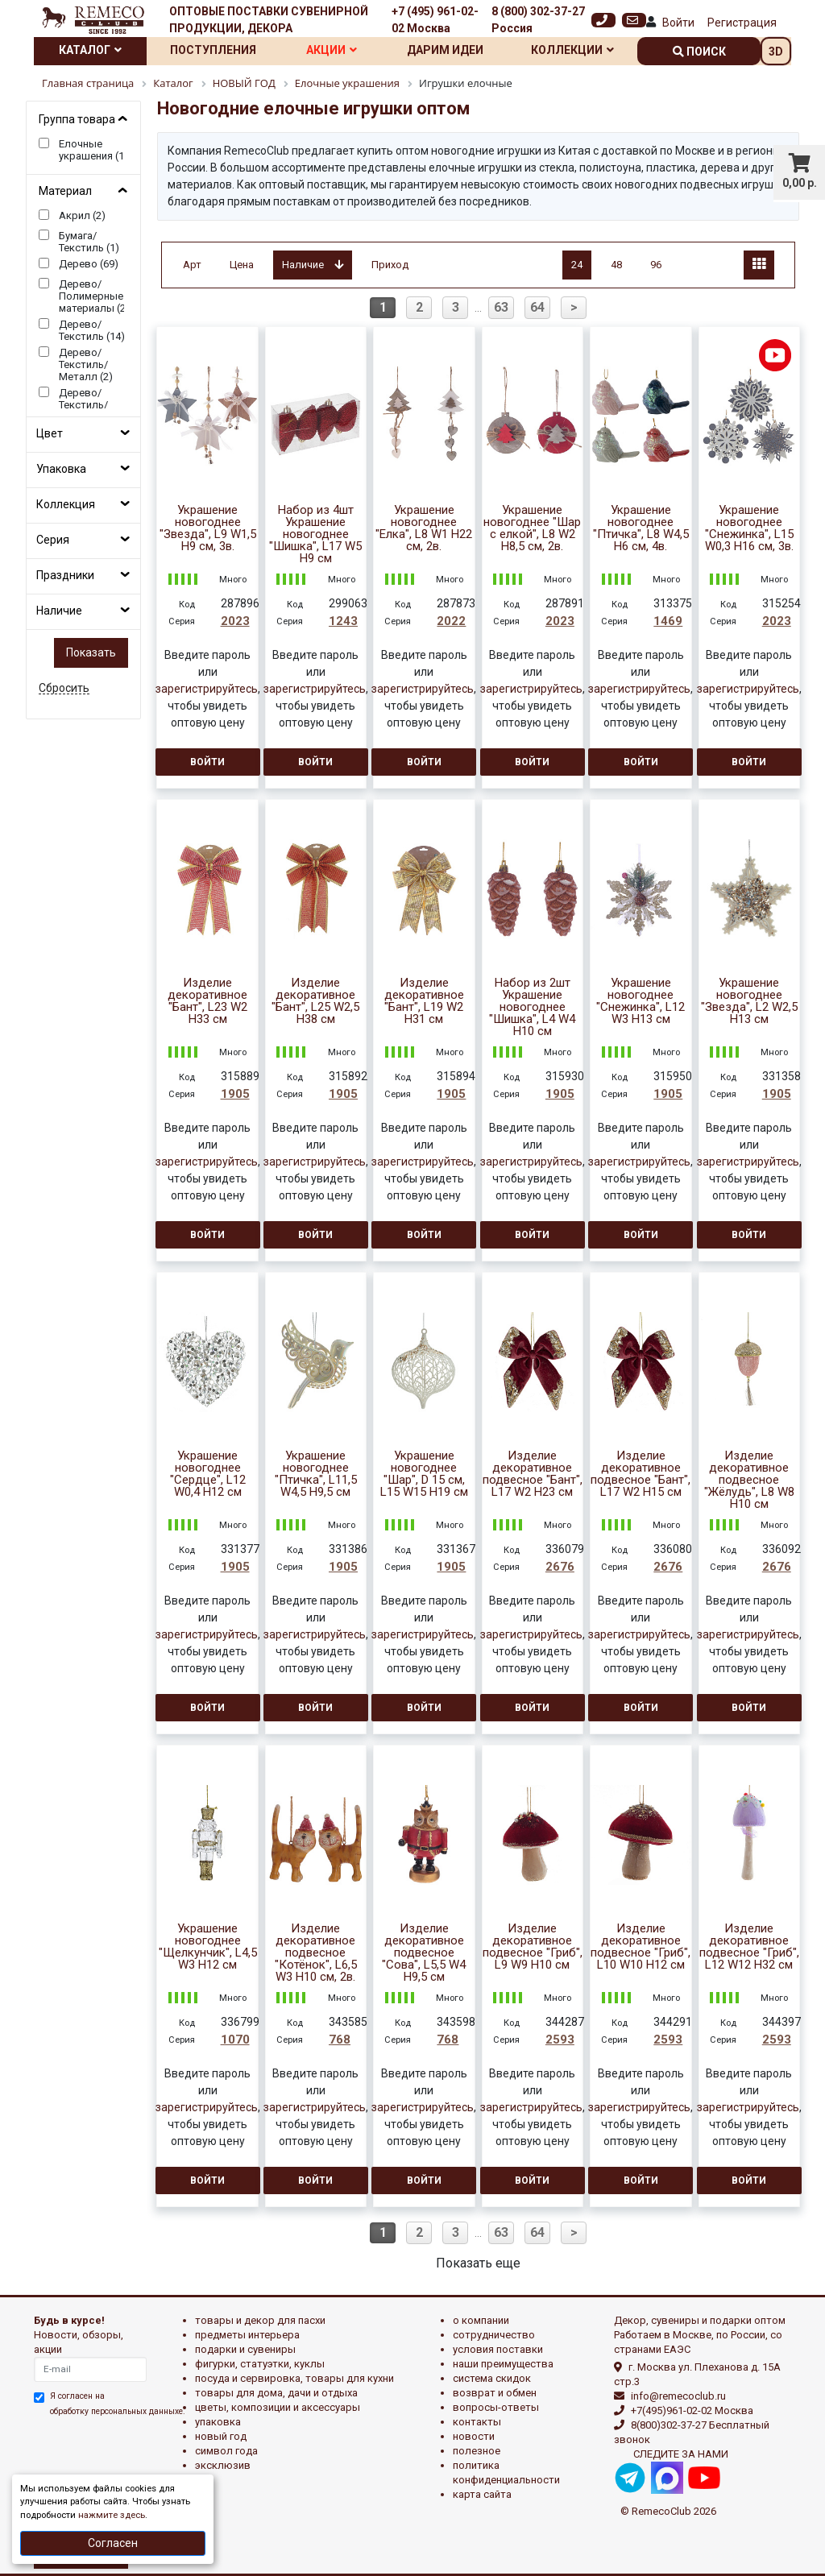  I want to click on +7 (495) 961-02-02 Москва, so click(435, 20).